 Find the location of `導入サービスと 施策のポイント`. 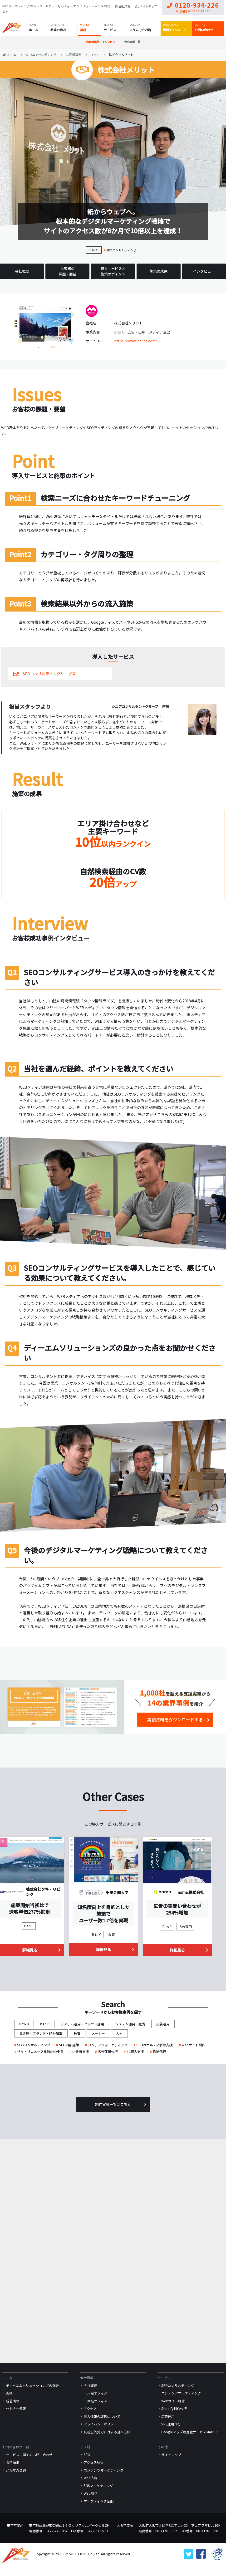

導入サービスと 施策のポイント is located at coordinates (113, 273).